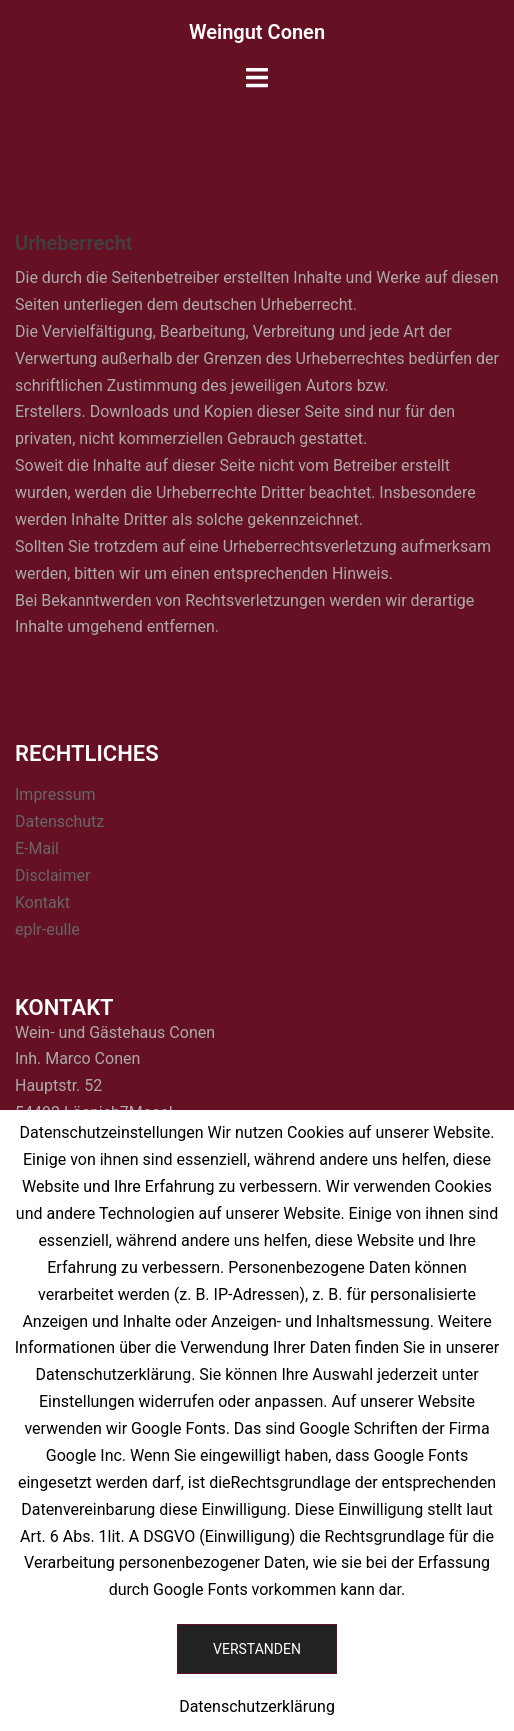  Describe the element at coordinates (257, 32) in the screenshot. I see `Weingut Conen` at that location.